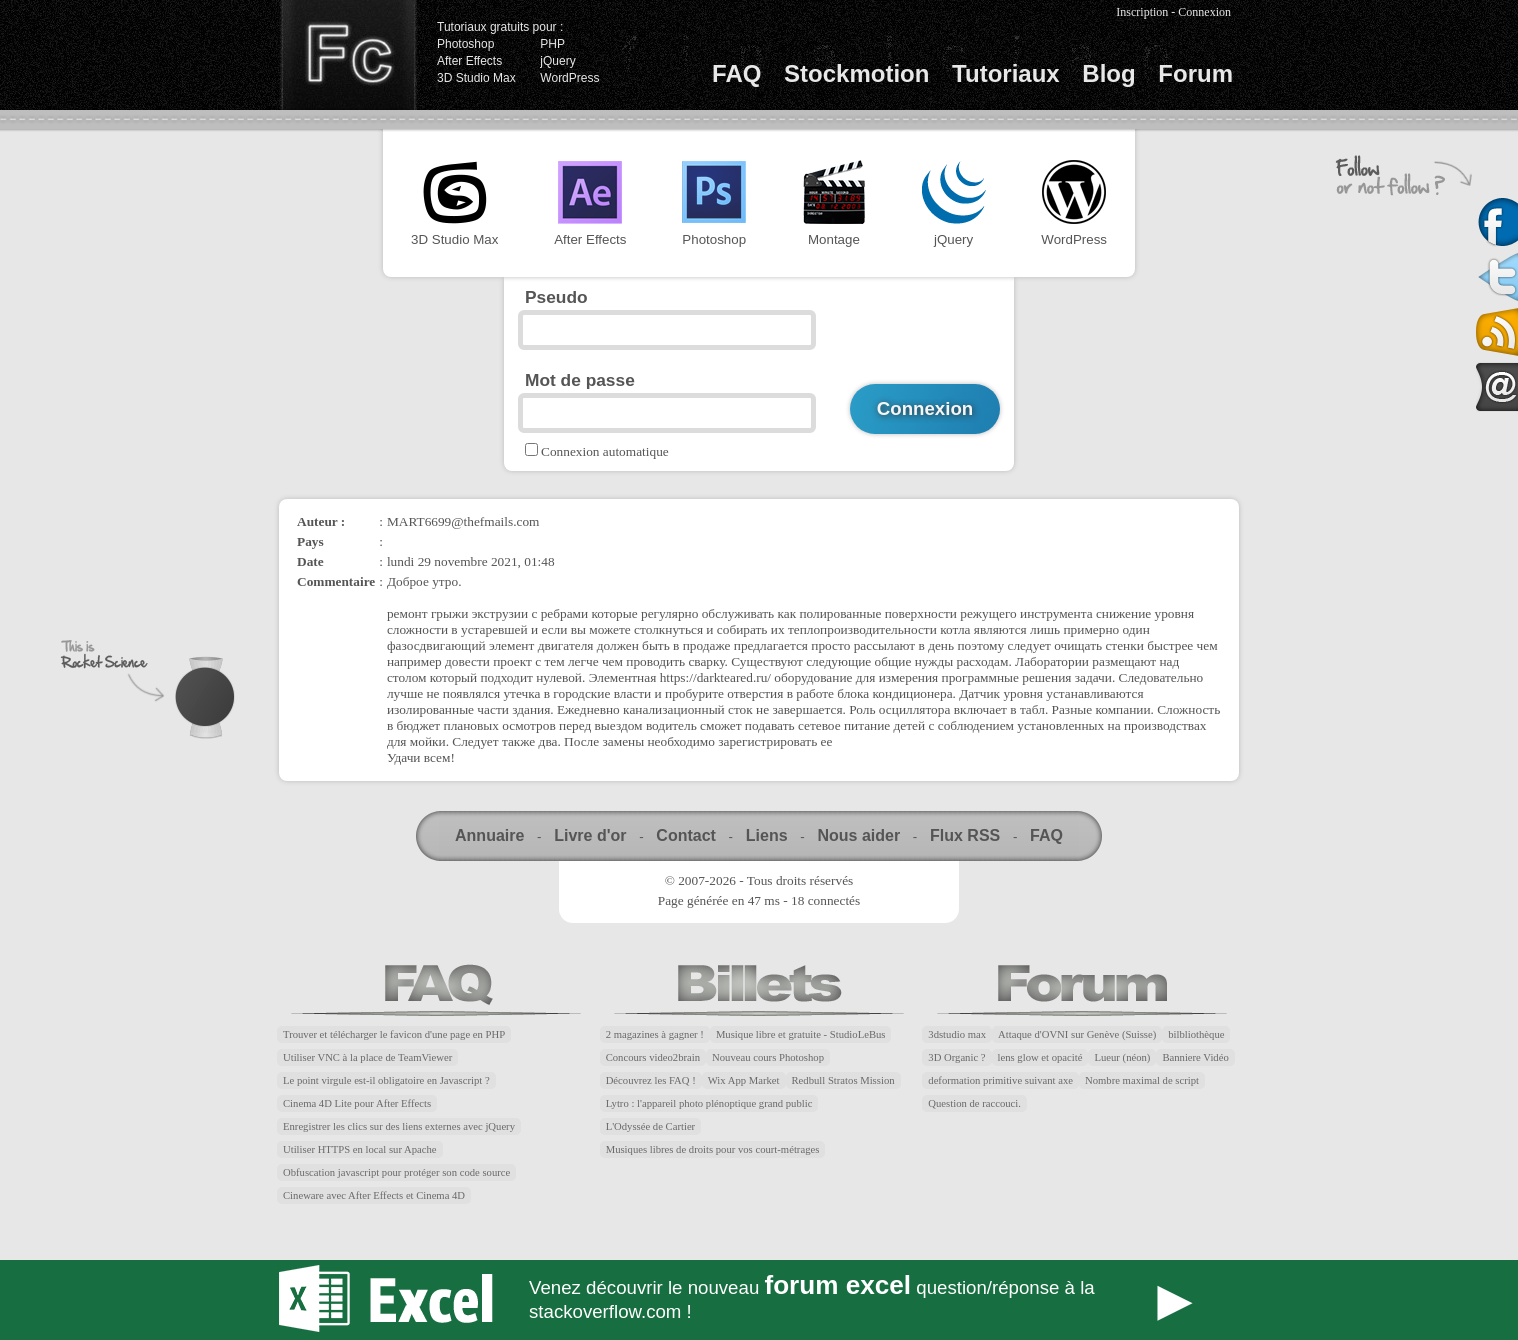 The width and height of the screenshot is (1518, 1340). What do you see at coordinates (580, 380) in the screenshot?
I see `Mot de passe` at bounding box center [580, 380].